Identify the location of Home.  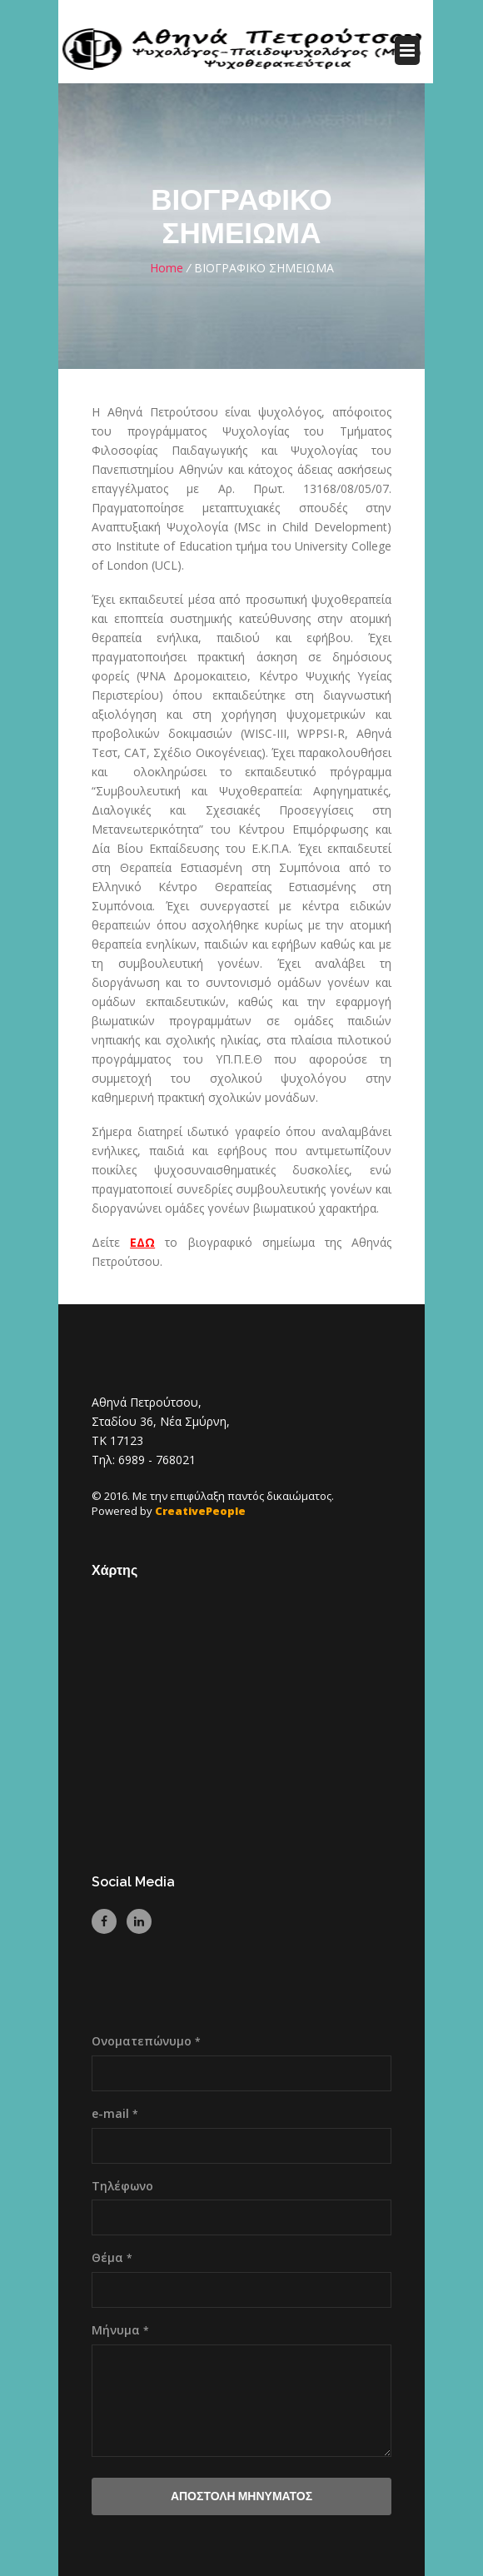
(166, 268).